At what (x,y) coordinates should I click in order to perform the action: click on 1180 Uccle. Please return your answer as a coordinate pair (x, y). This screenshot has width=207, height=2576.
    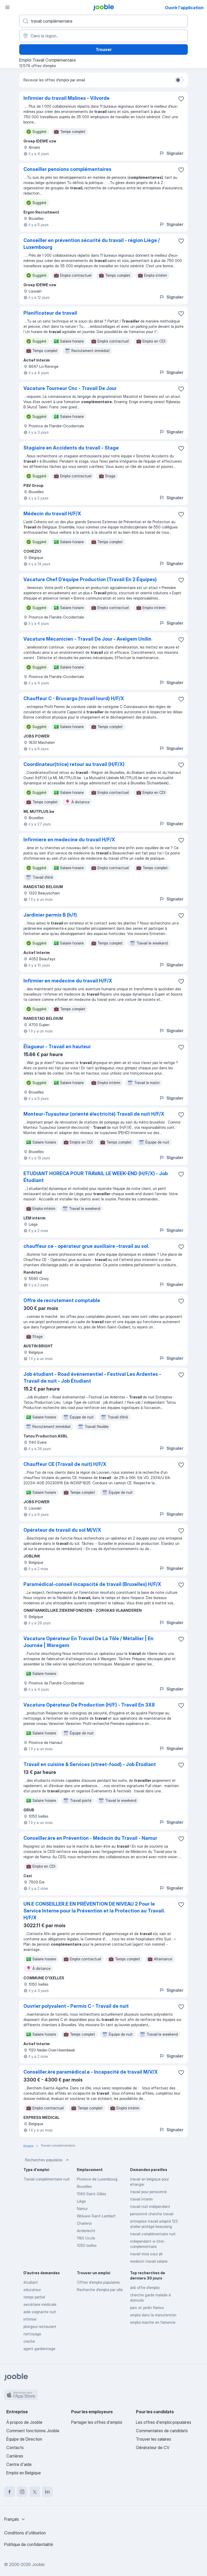
    Looking at the image, I should click on (86, 2238).